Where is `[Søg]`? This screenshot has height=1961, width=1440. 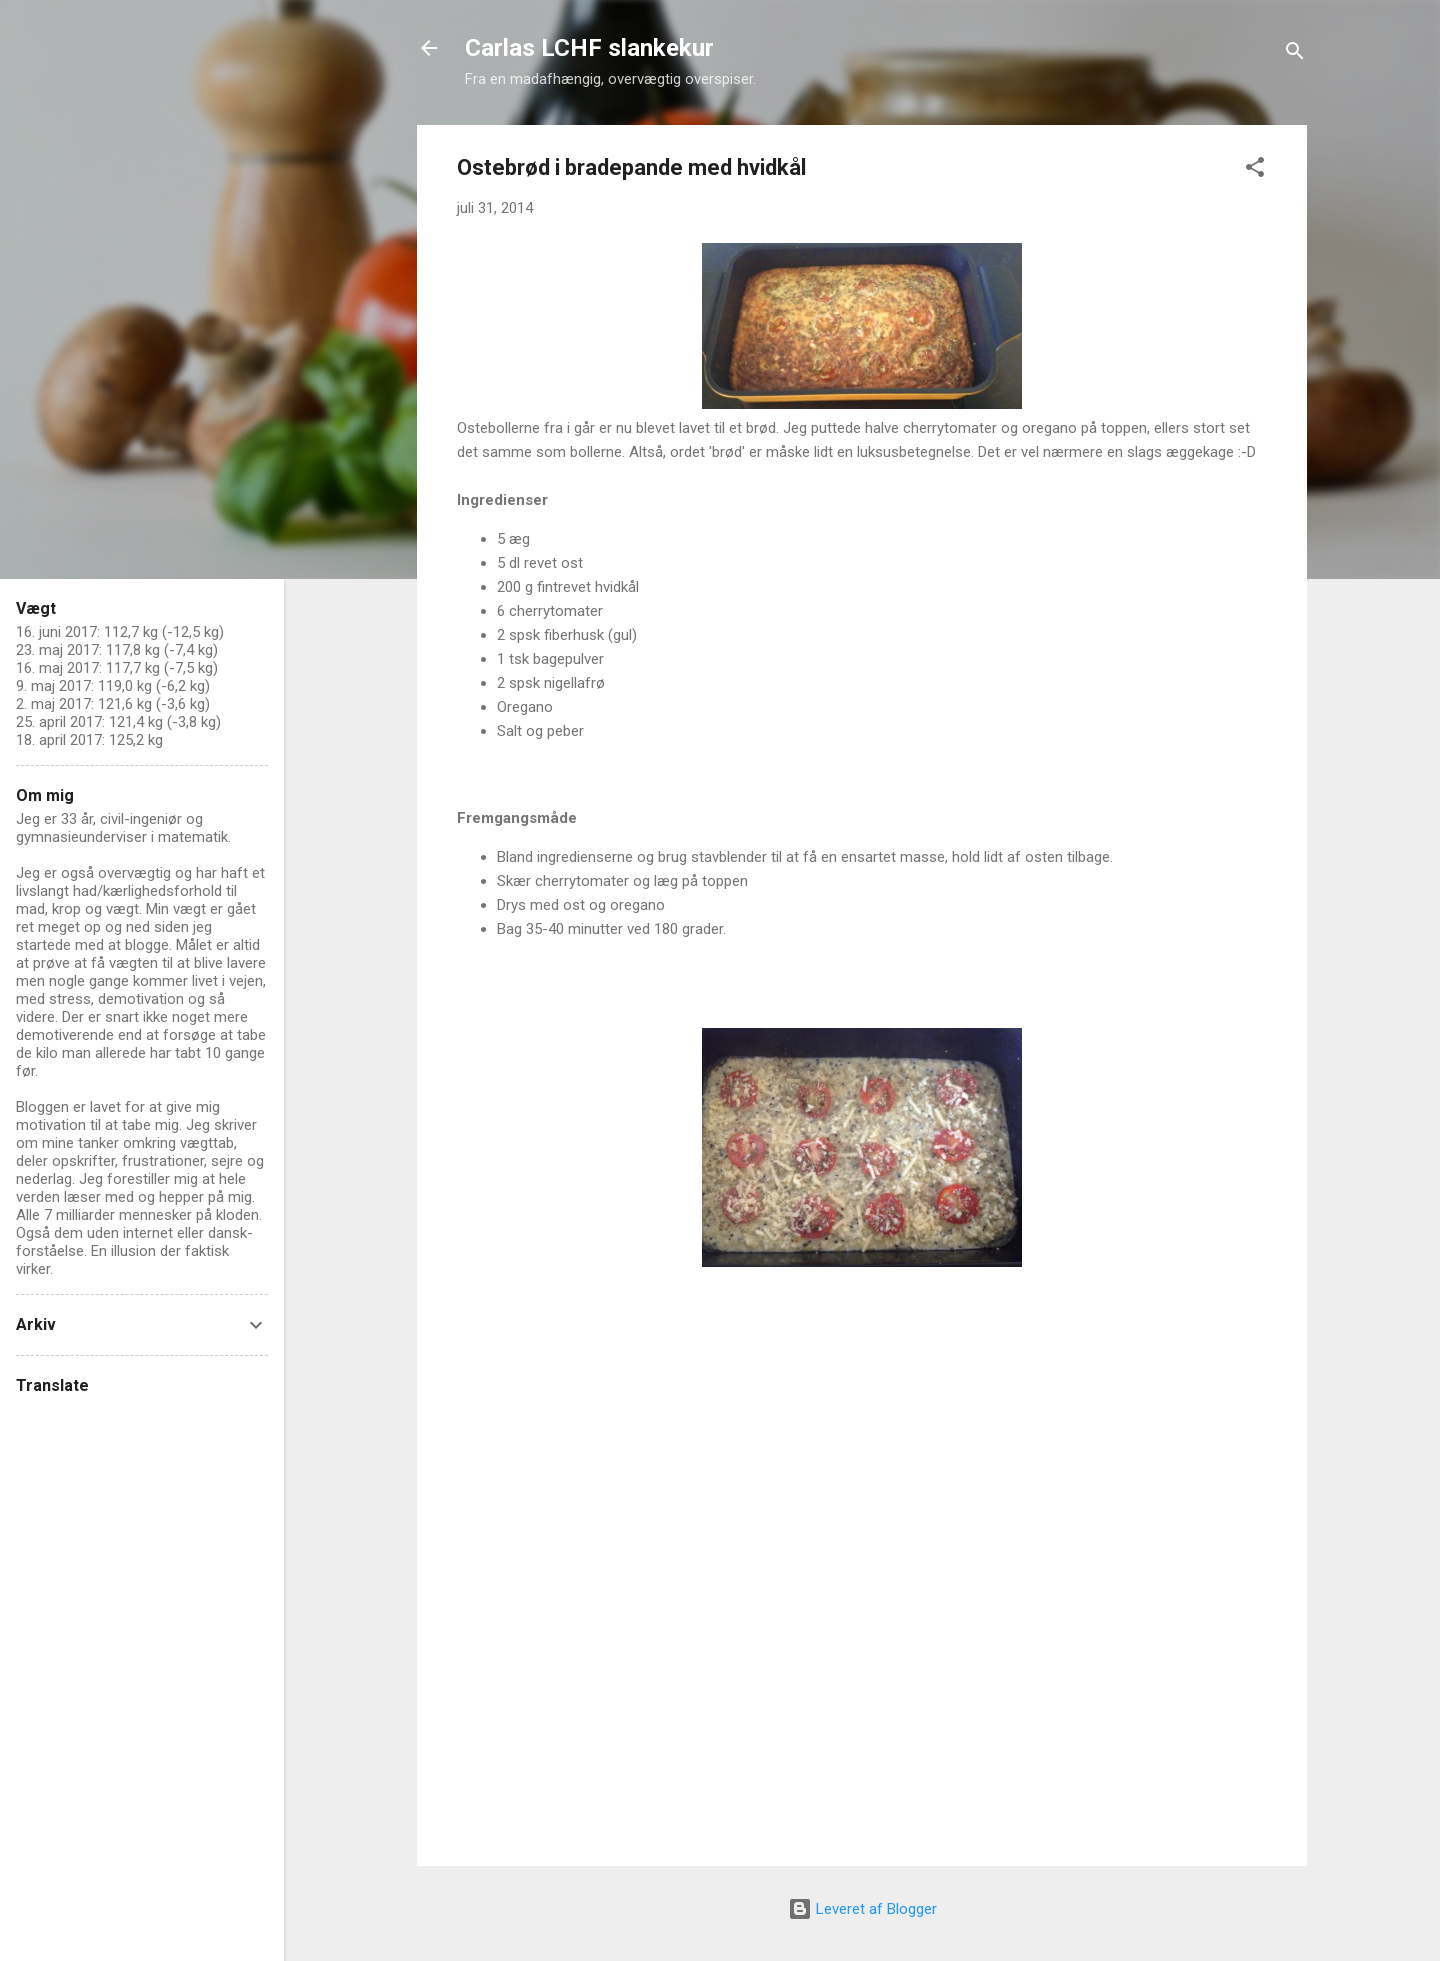
[Søg] is located at coordinates (1295, 54).